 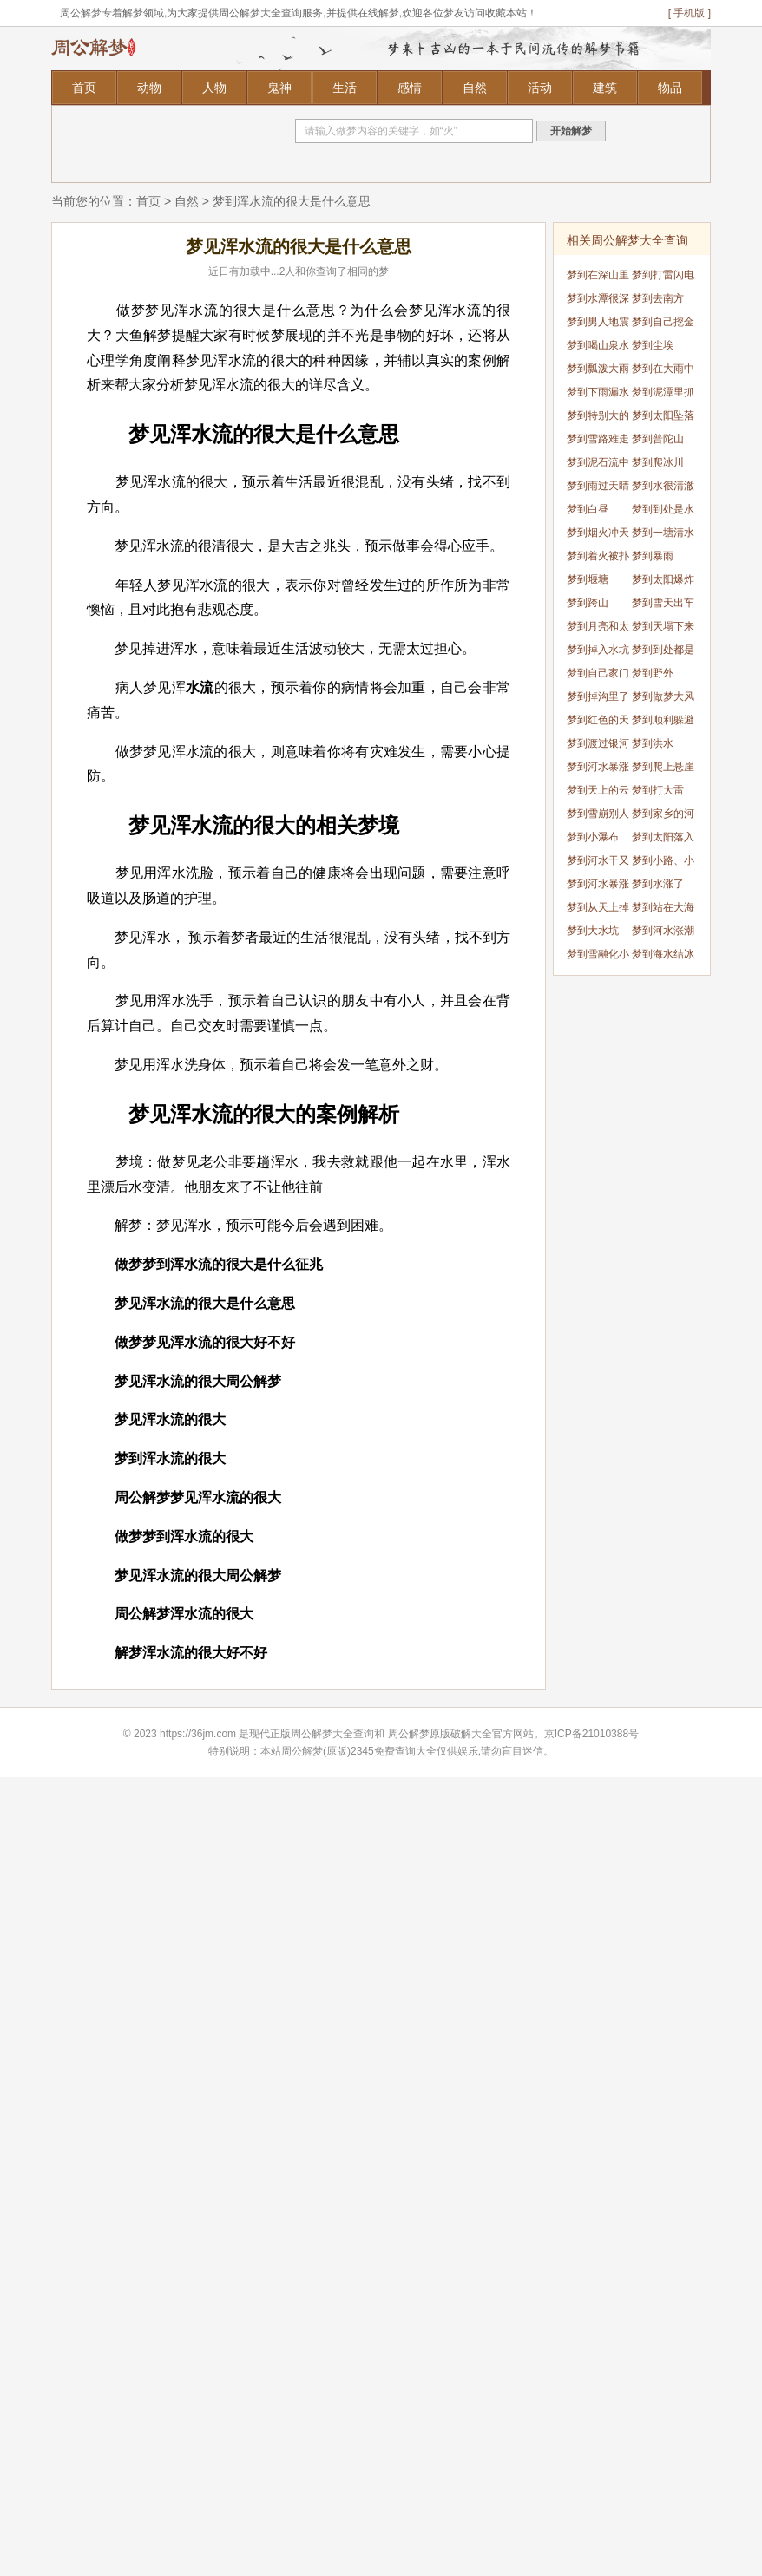 I want to click on 梦到雪天出车祸, so click(x=663, y=606).